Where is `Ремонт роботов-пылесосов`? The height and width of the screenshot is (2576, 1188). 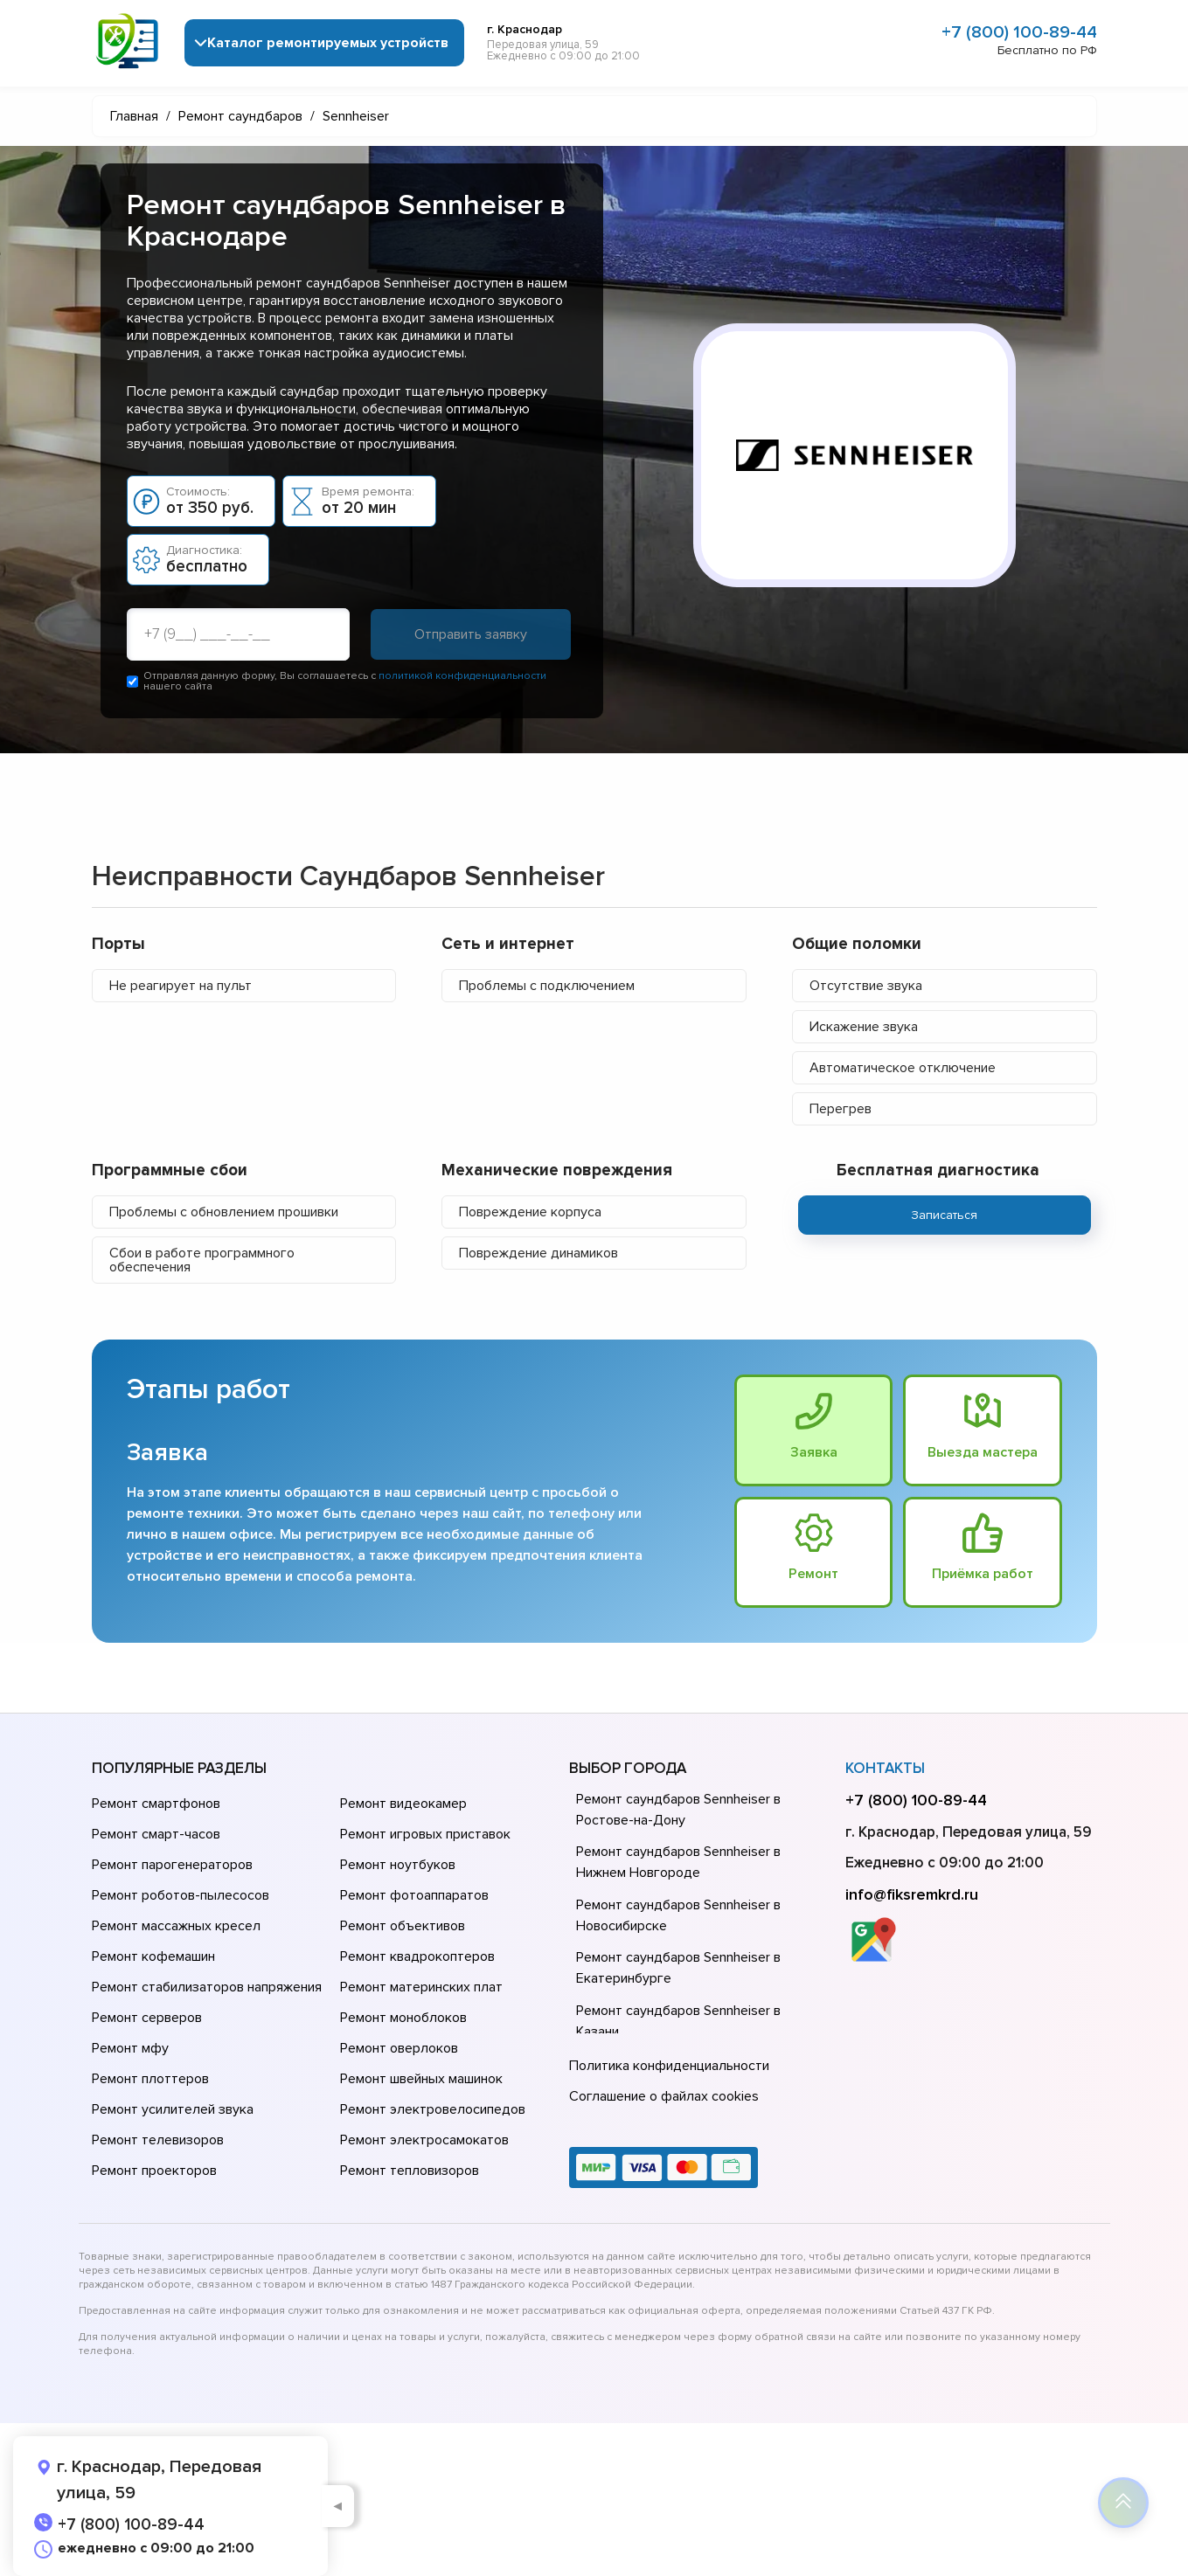 Ремонт роботов-пылесосов is located at coordinates (180, 1895).